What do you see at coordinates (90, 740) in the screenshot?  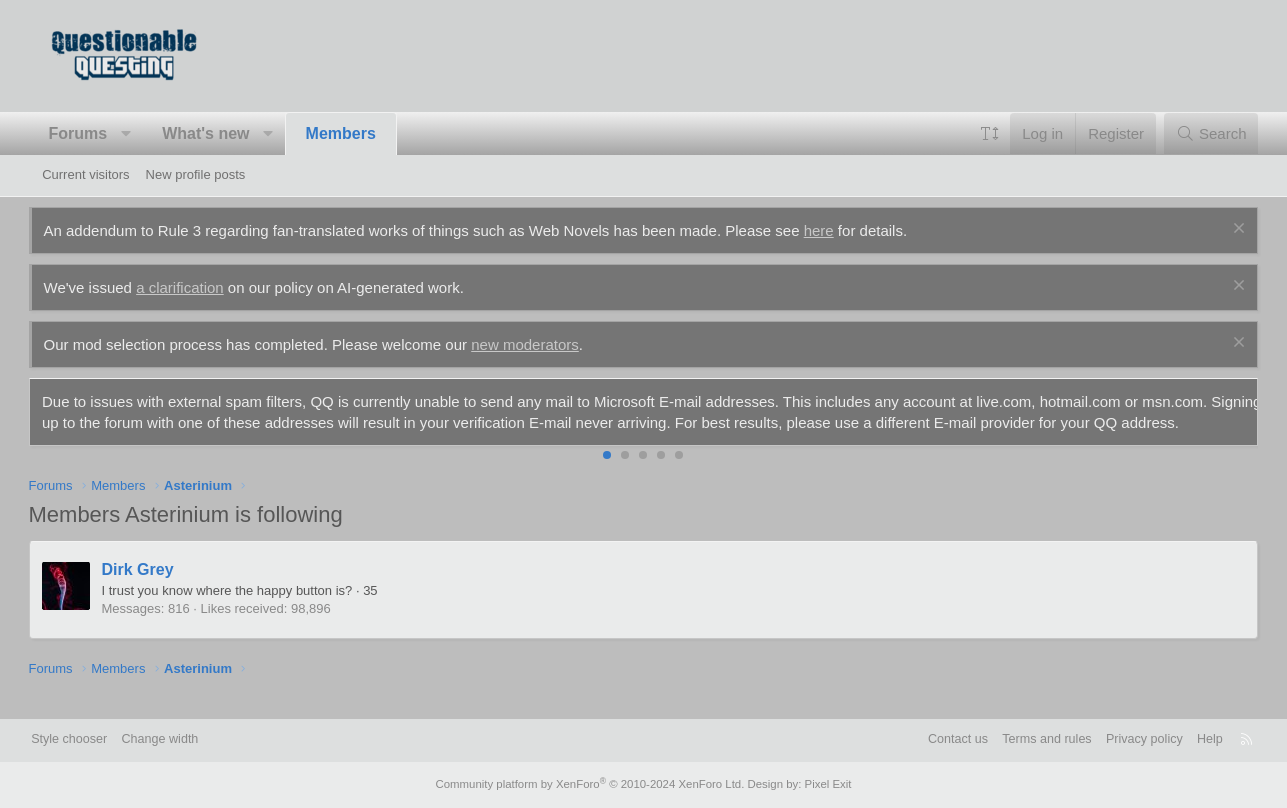 I see `Style chooser` at bounding box center [90, 740].